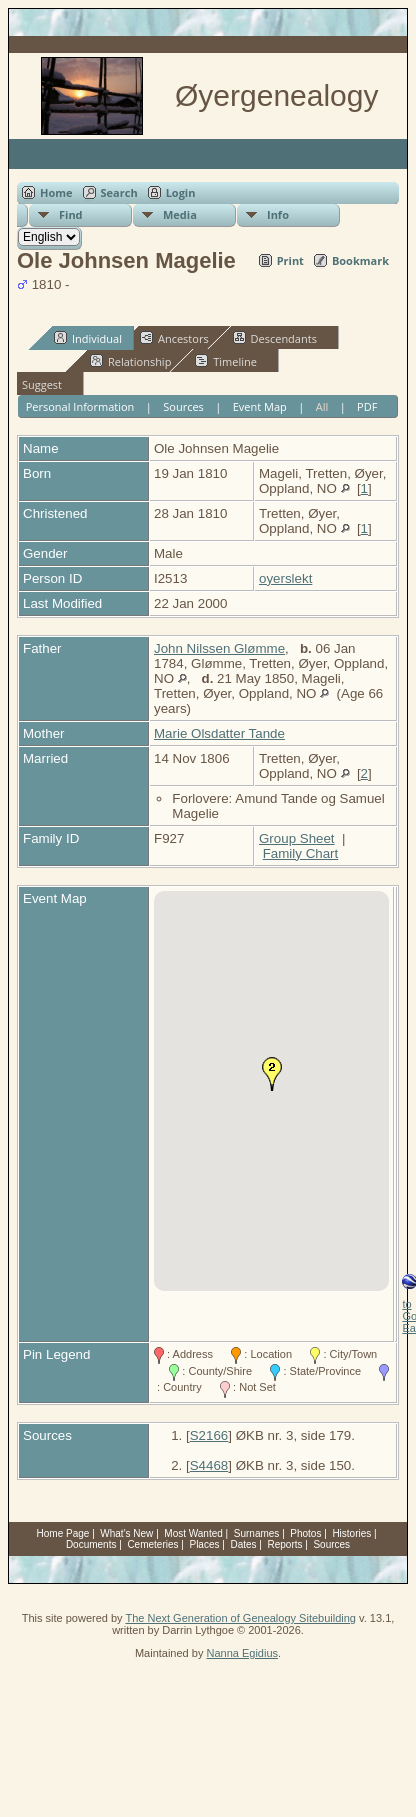  Describe the element at coordinates (243, 1544) in the screenshot. I see `Dates` at that location.